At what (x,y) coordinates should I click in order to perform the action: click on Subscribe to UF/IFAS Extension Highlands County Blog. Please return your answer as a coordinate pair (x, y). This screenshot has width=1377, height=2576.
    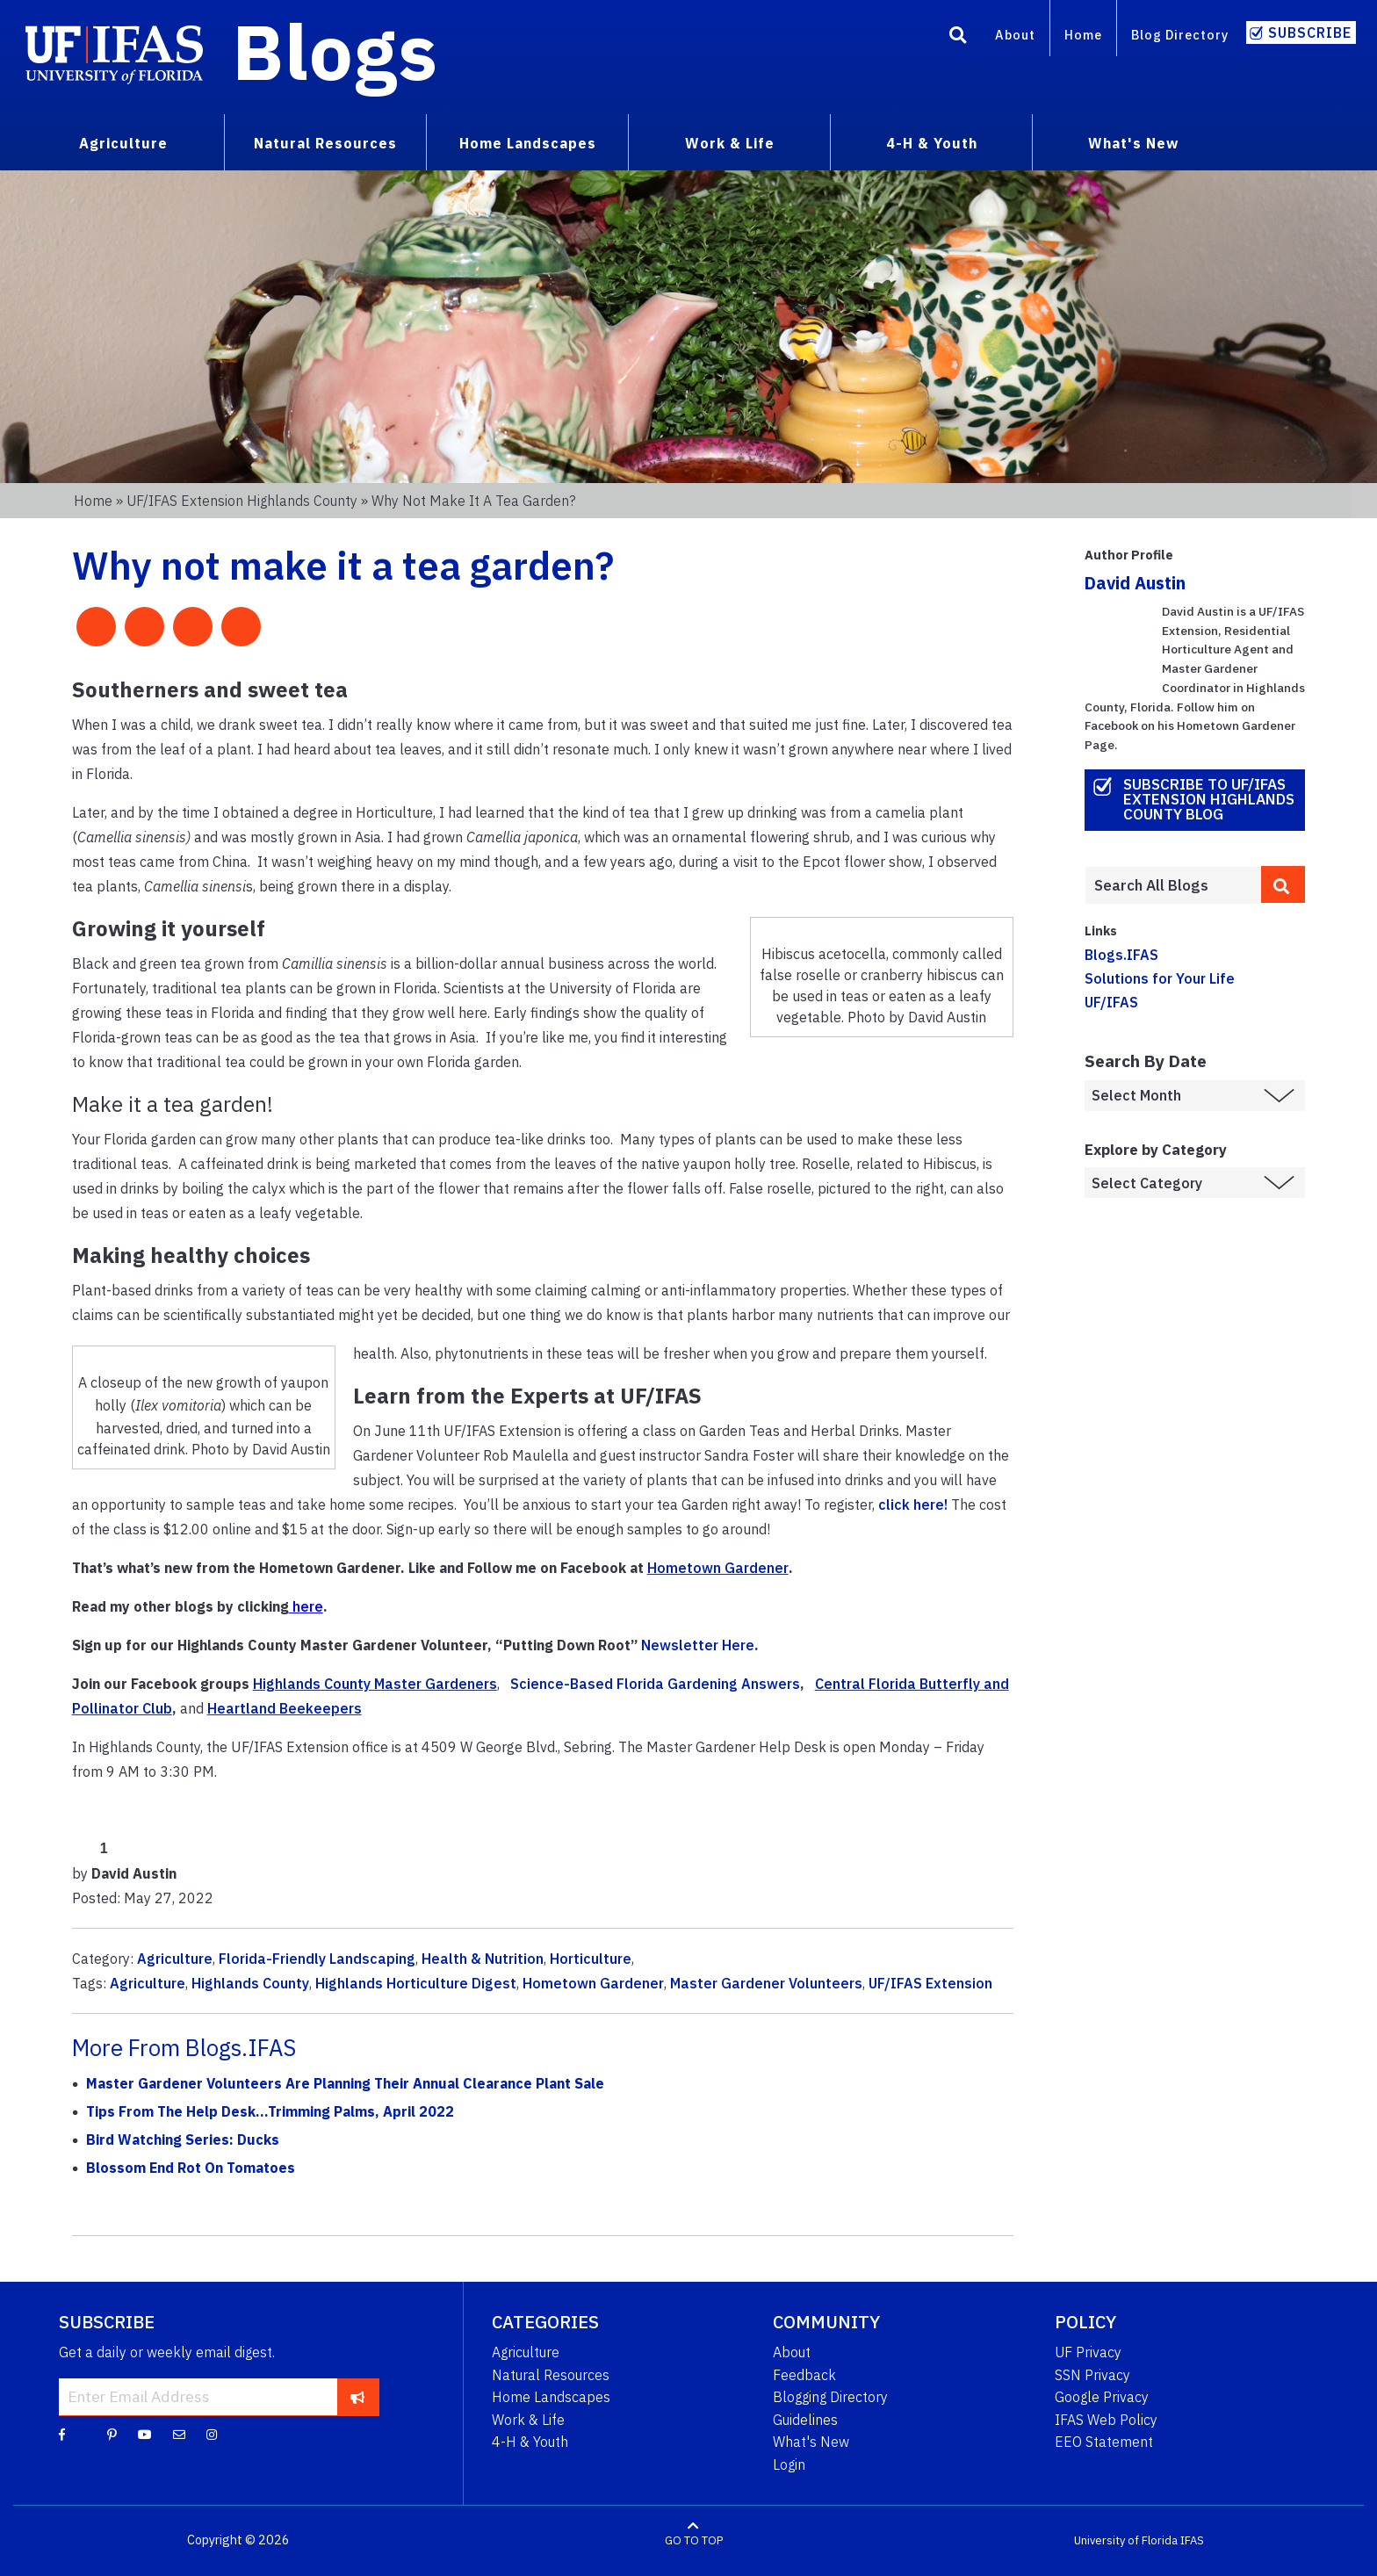
    Looking at the image, I should click on (1208, 799).